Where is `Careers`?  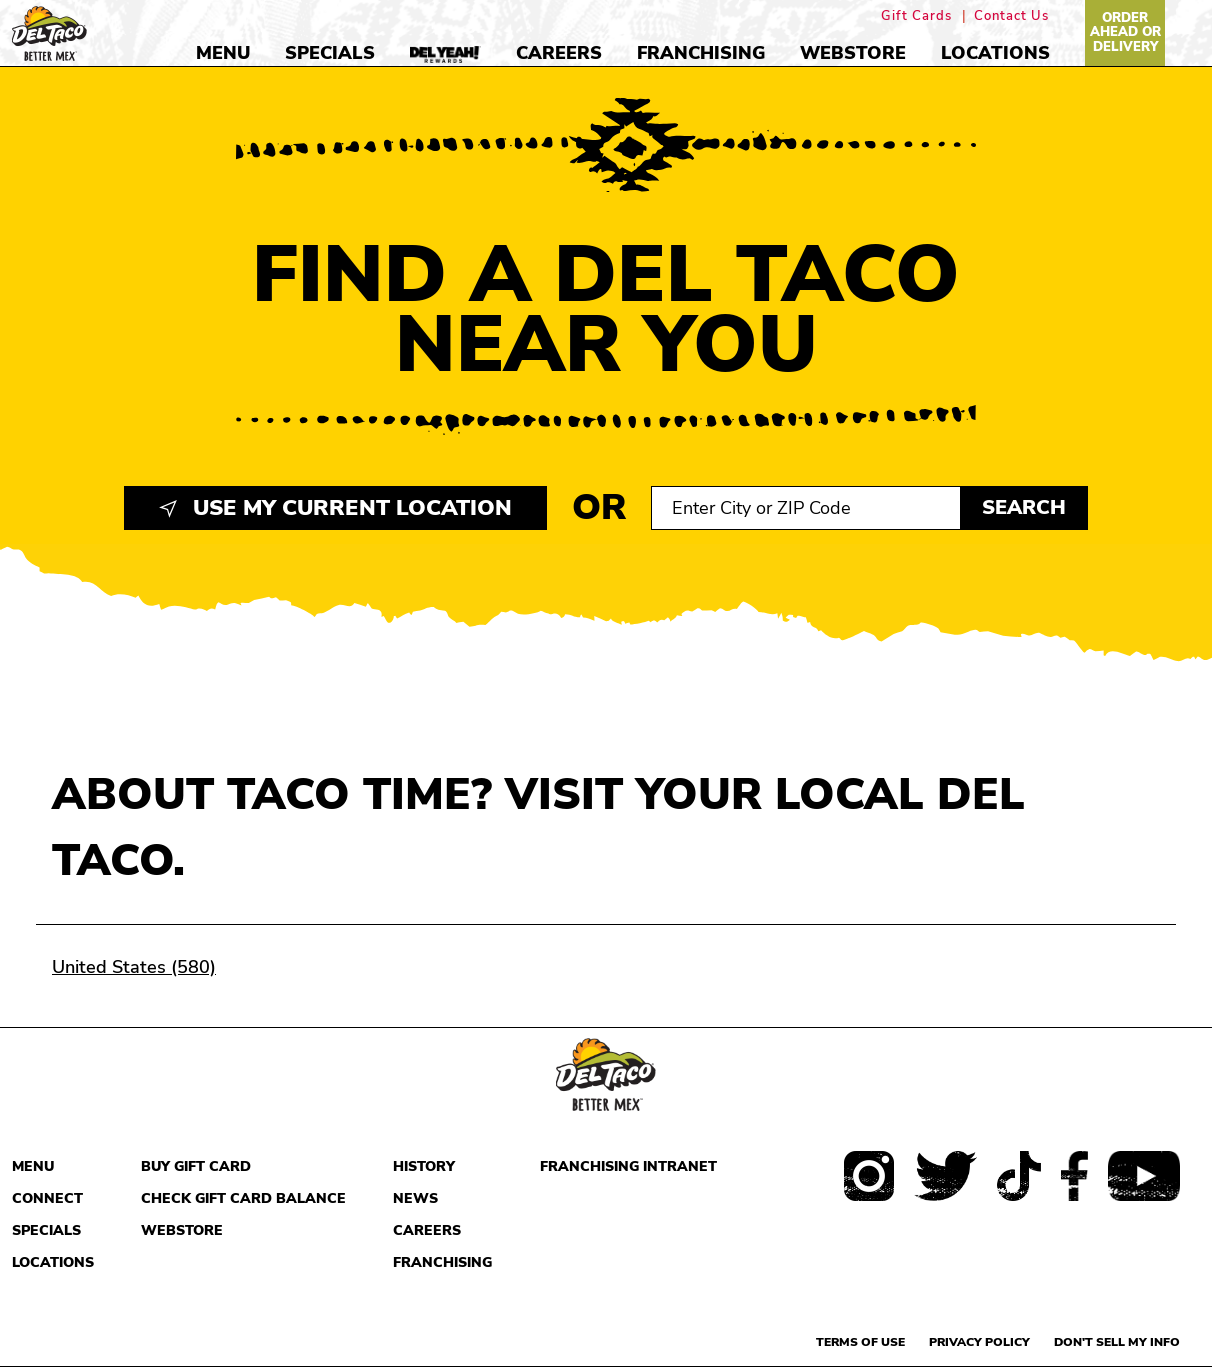 Careers is located at coordinates (559, 53).